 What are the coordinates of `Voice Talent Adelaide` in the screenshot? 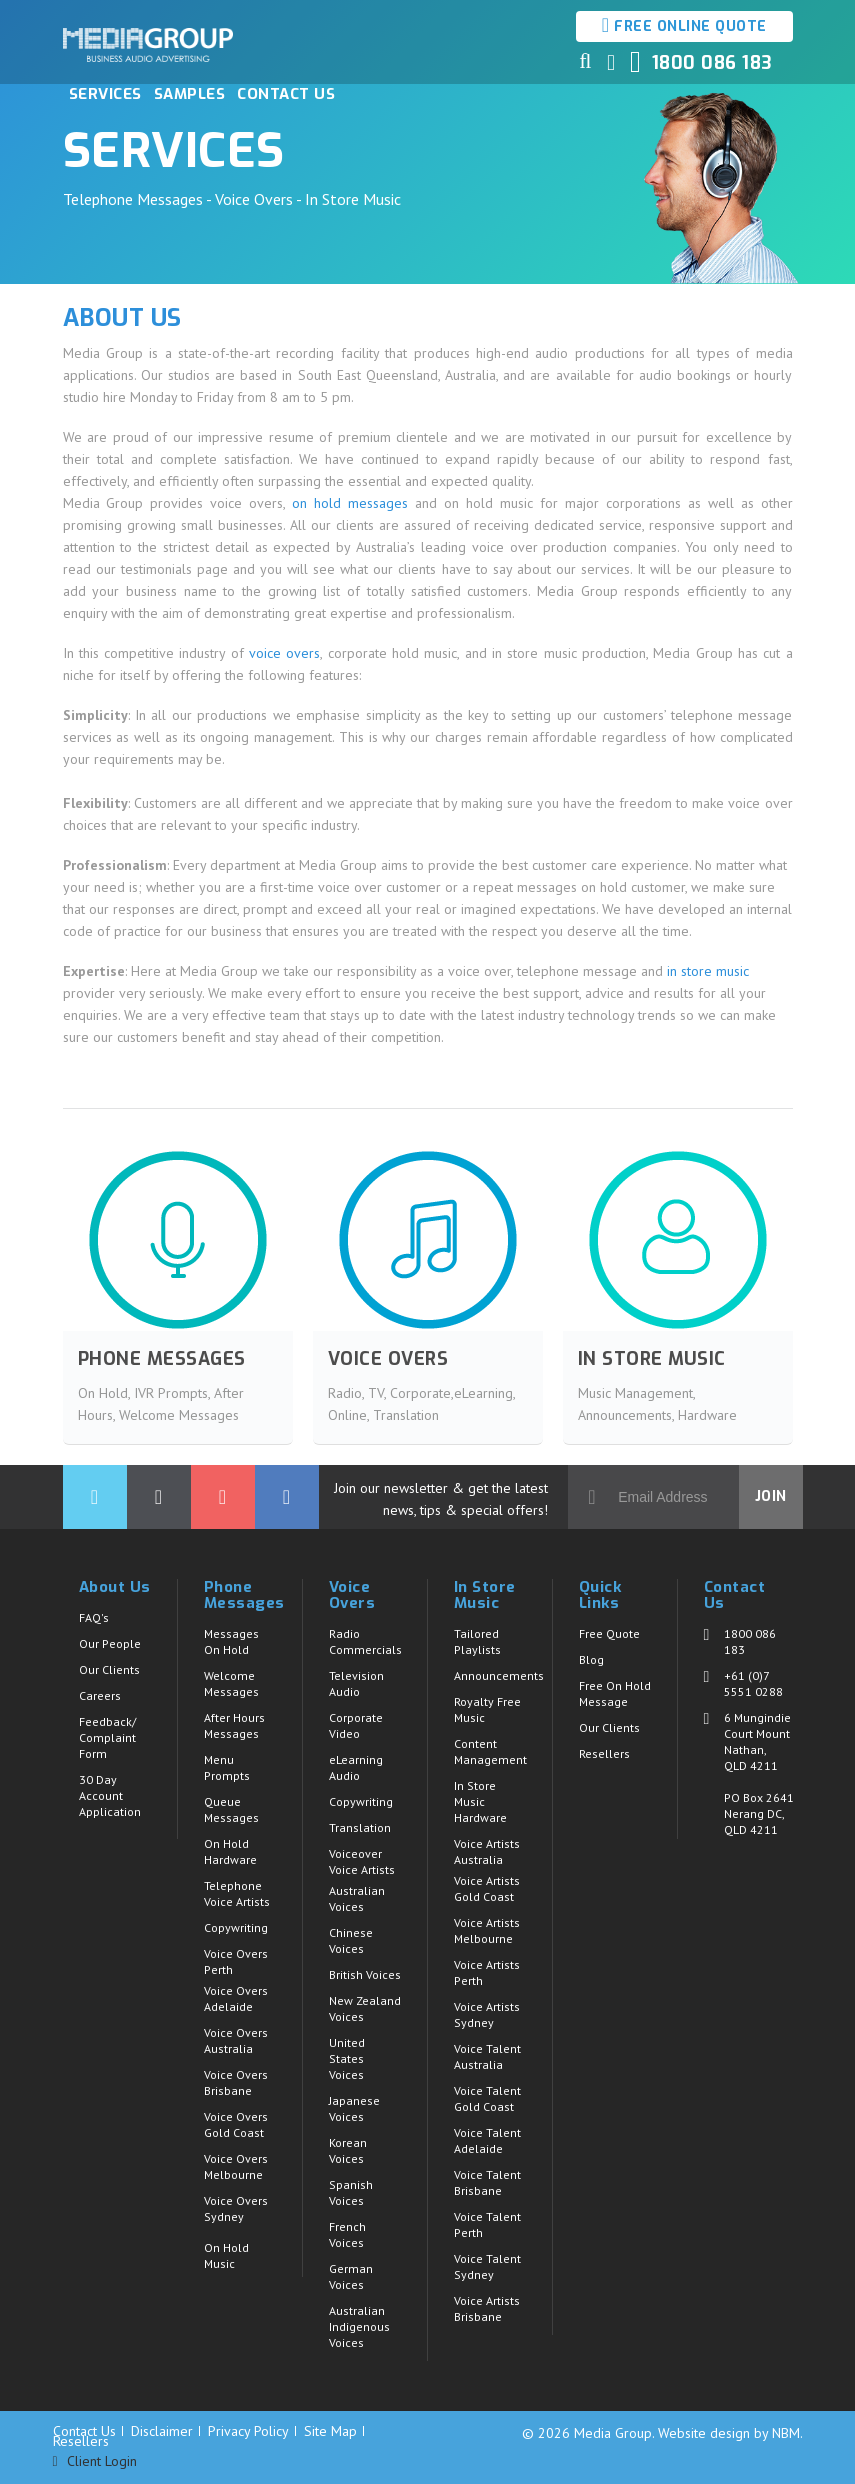 It's located at (487, 2140).